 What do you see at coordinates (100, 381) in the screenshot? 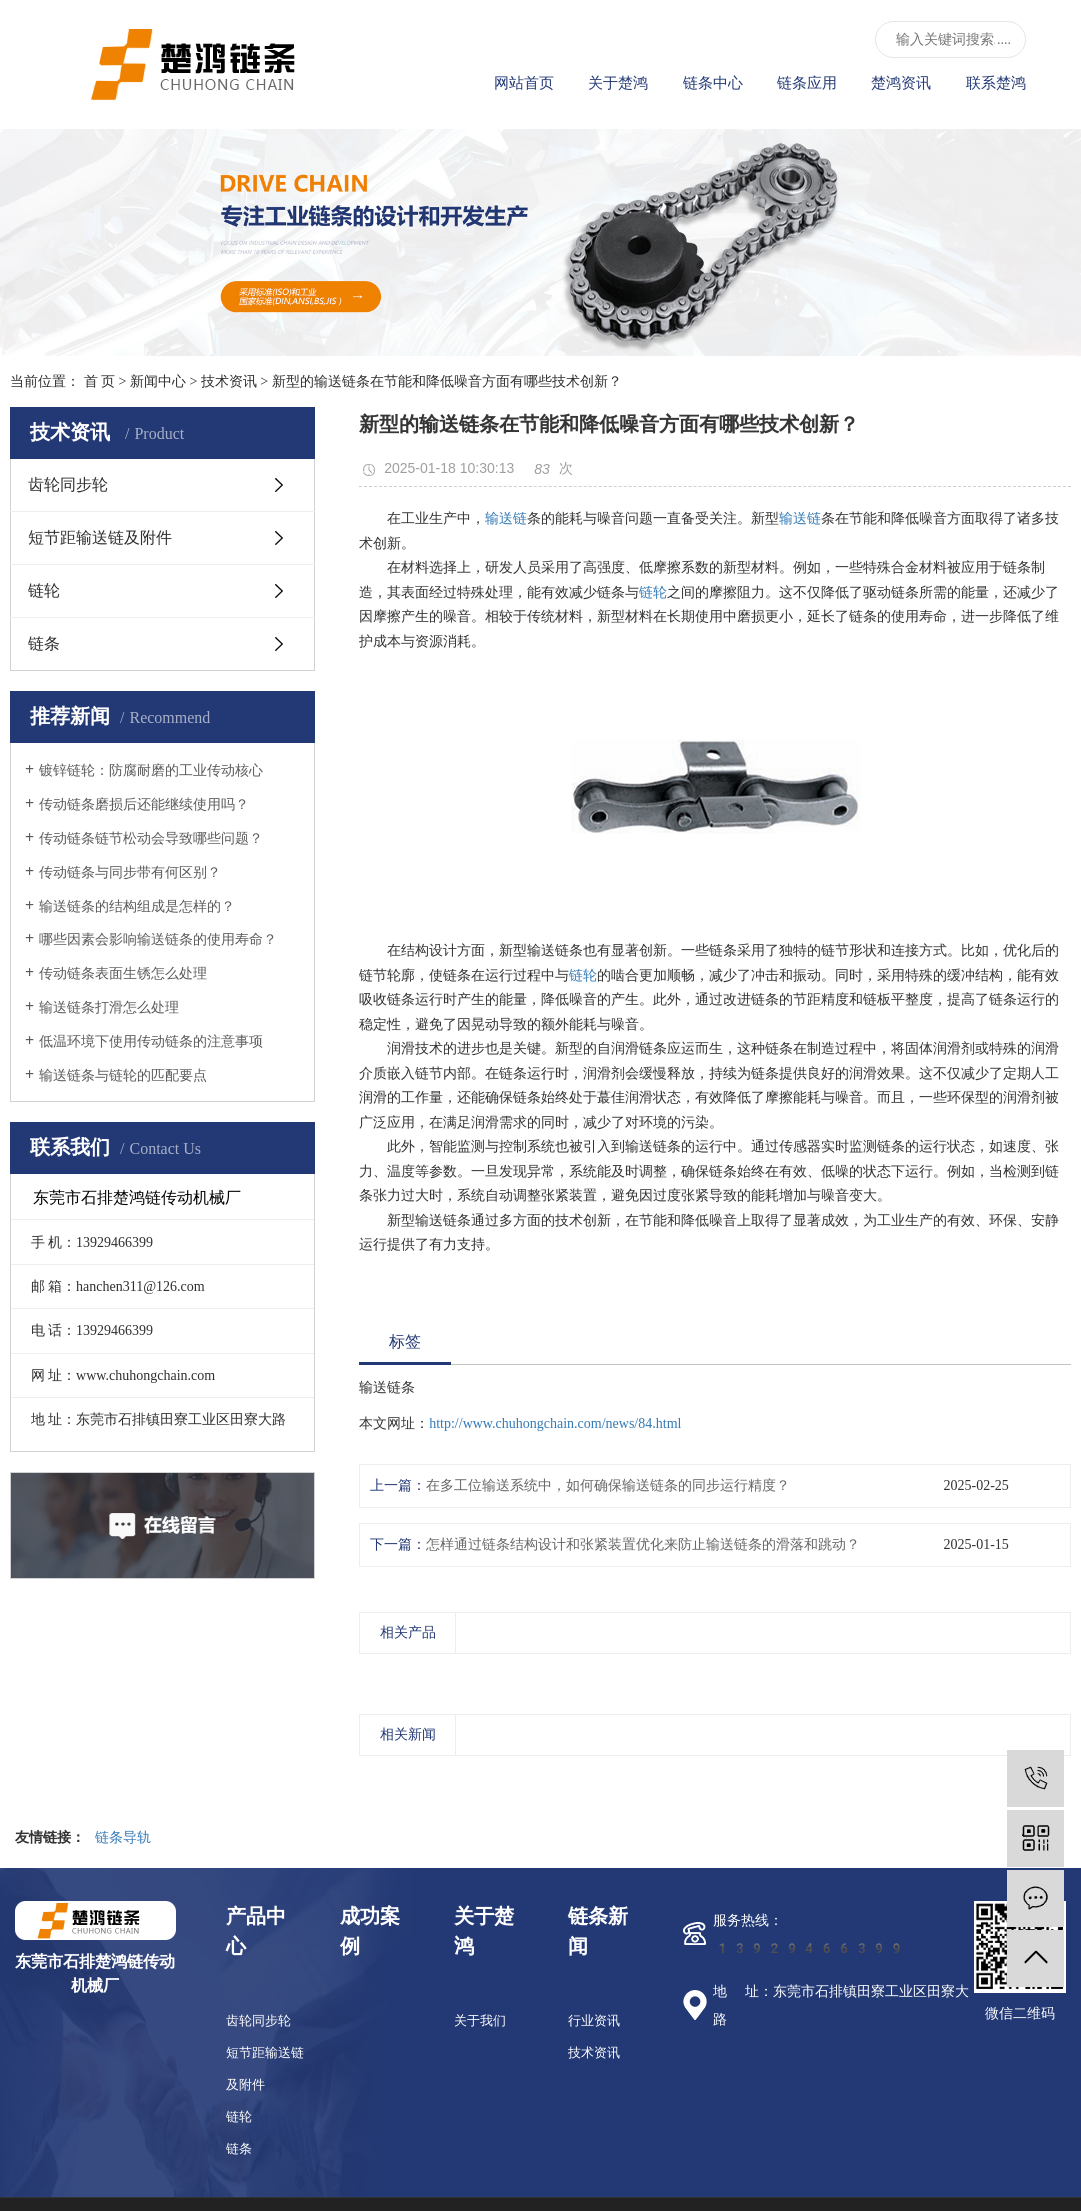
I see `首 页` at bounding box center [100, 381].